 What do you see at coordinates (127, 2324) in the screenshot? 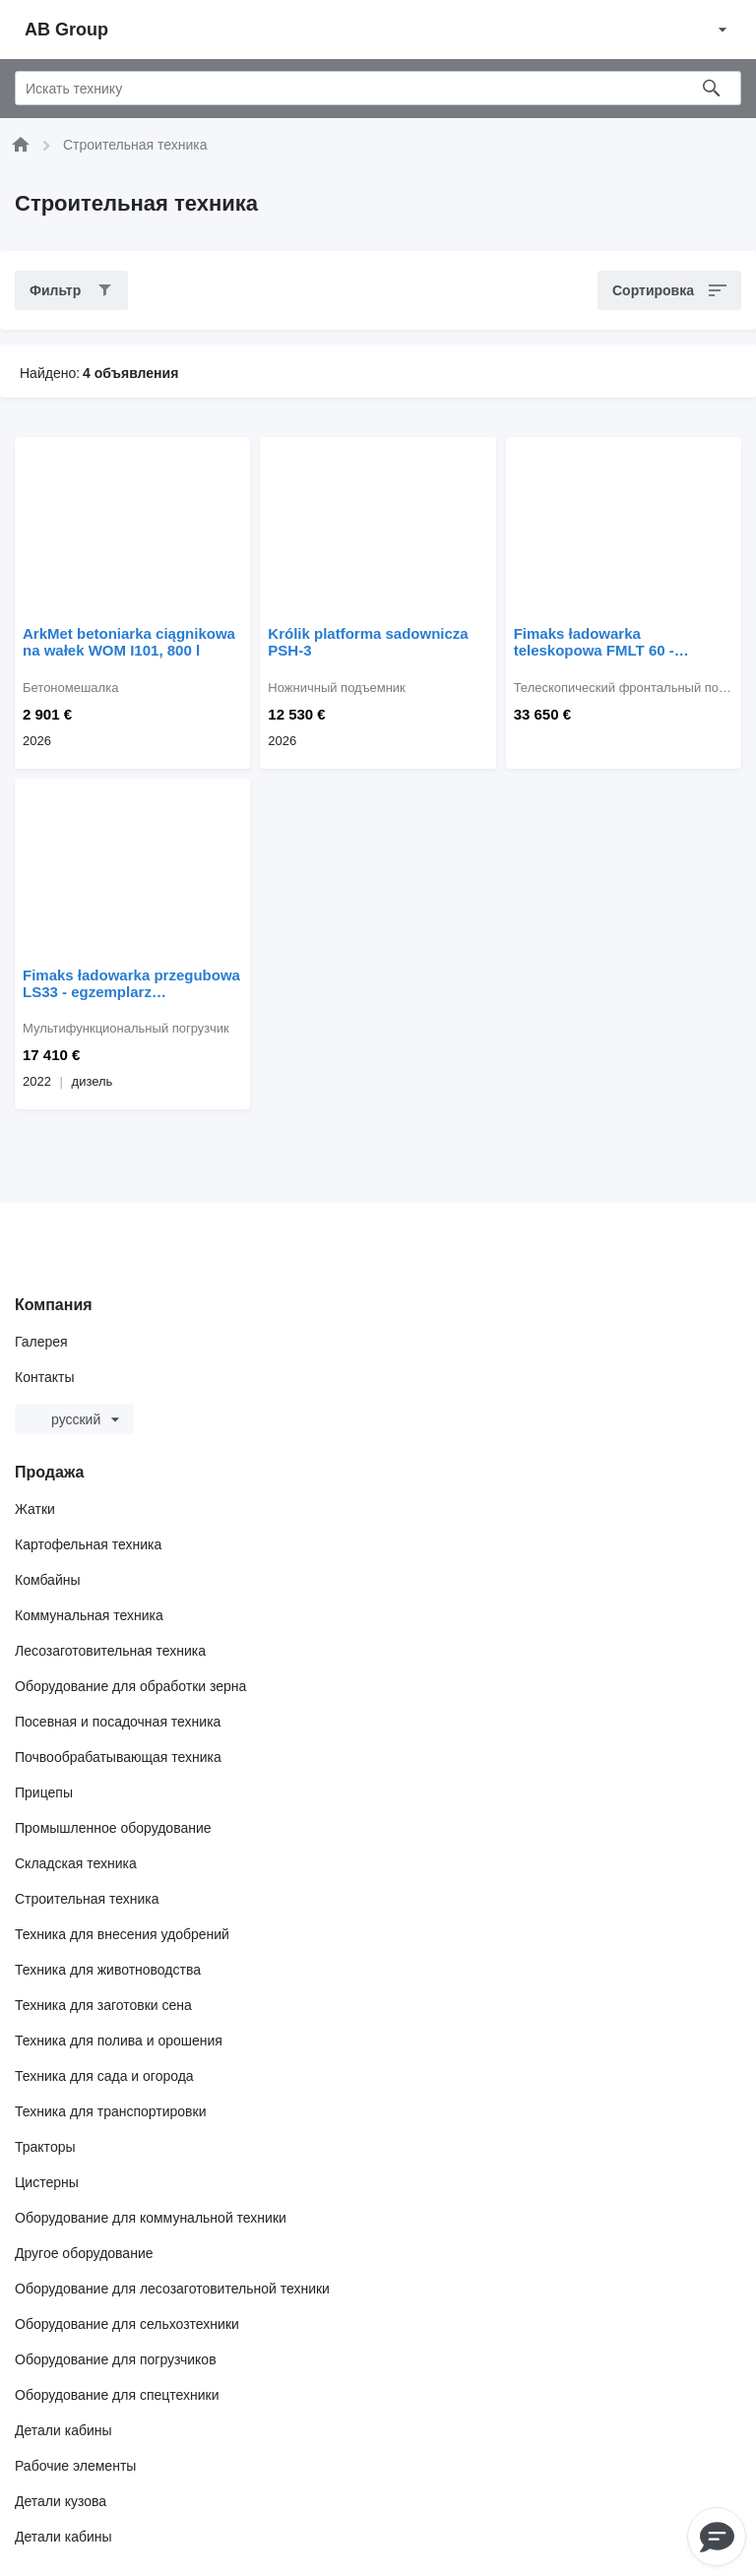
I see `Оборудование для сельхозтехники` at bounding box center [127, 2324].